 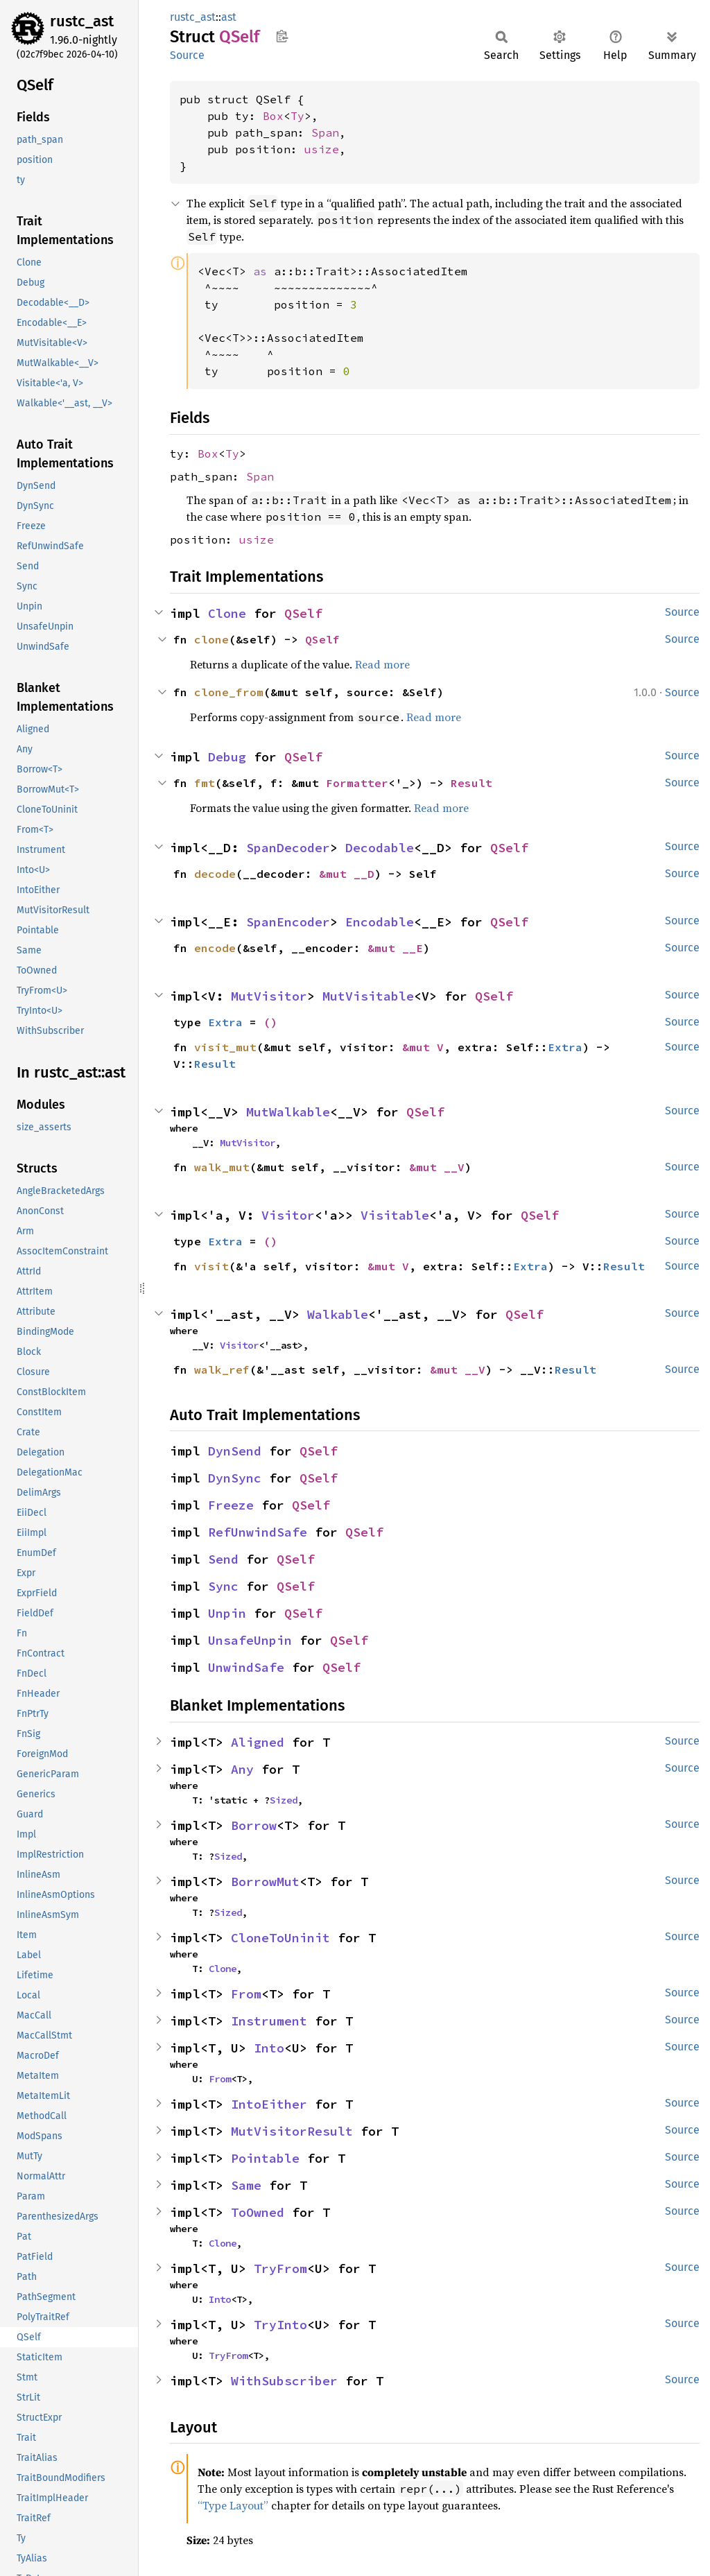 I want to click on MutWalkable, so click(x=288, y=1112).